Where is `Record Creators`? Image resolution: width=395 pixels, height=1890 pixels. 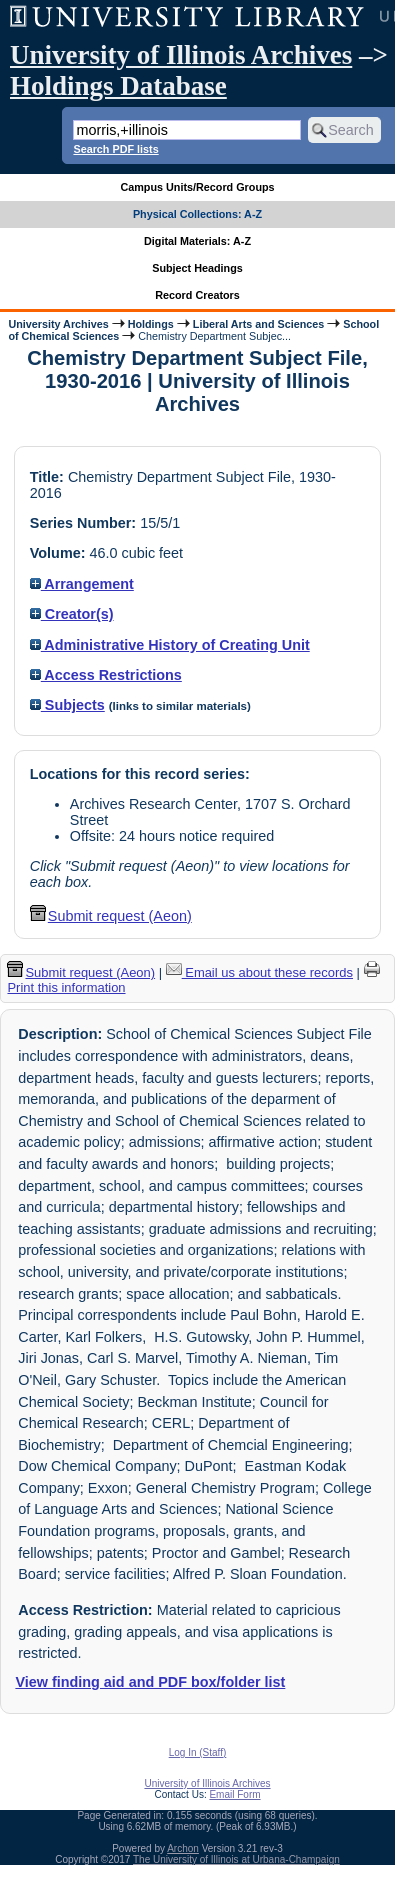
Record Creators is located at coordinates (197, 295).